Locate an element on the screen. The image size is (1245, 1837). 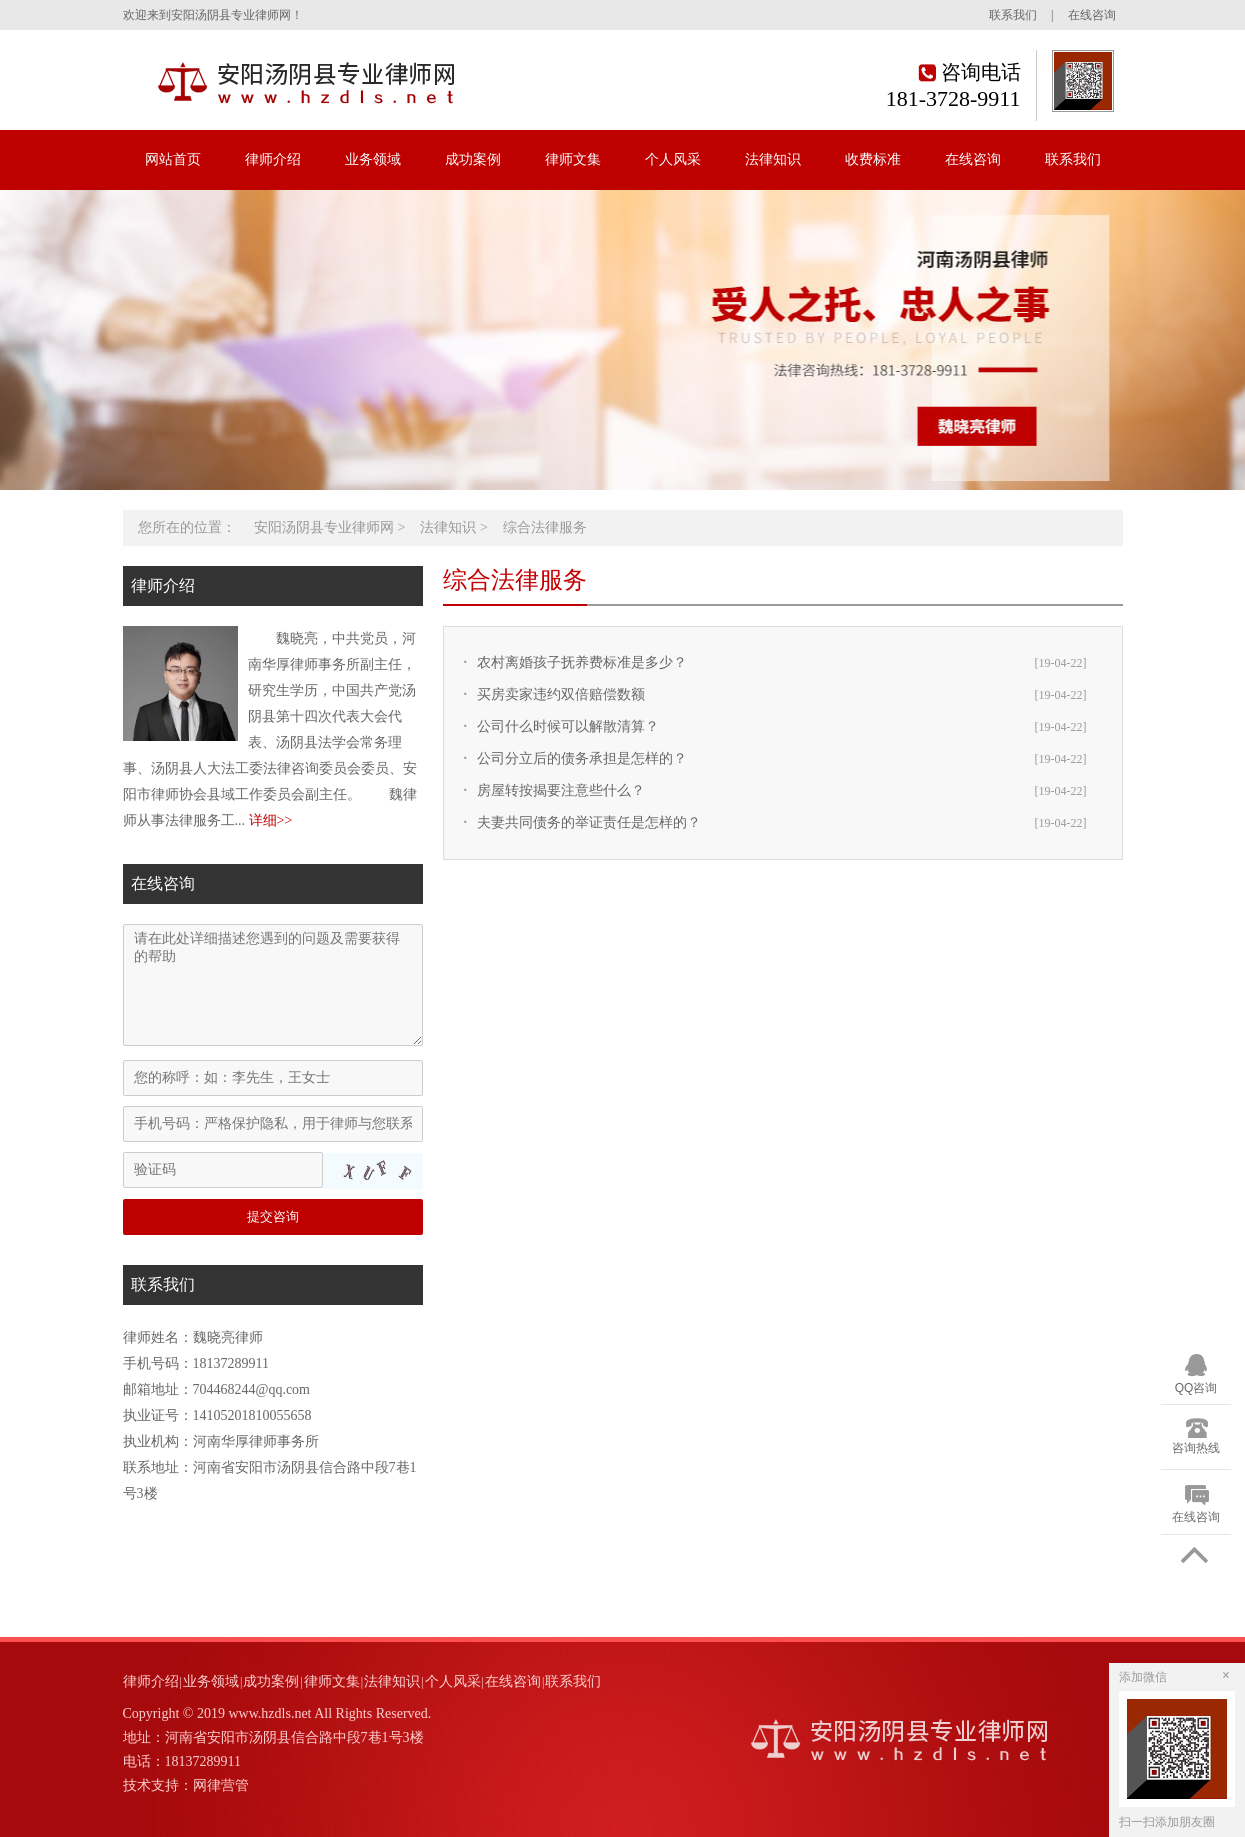
公司什么时候可以解散清算？ is located at coordinates (568, 726).